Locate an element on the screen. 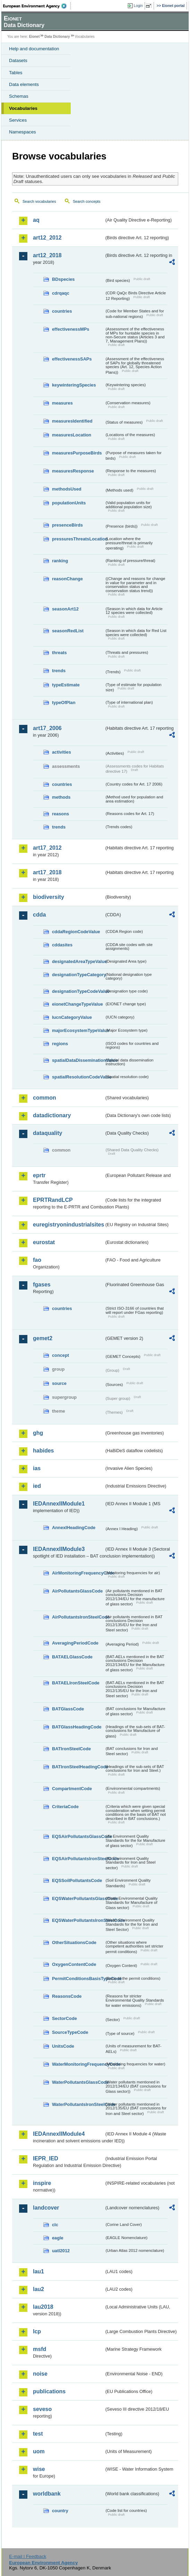 Image resolution: width=190 pixels, height=2576 pixels. AveragingPeriodCode is located at coordinates (75, 1643).